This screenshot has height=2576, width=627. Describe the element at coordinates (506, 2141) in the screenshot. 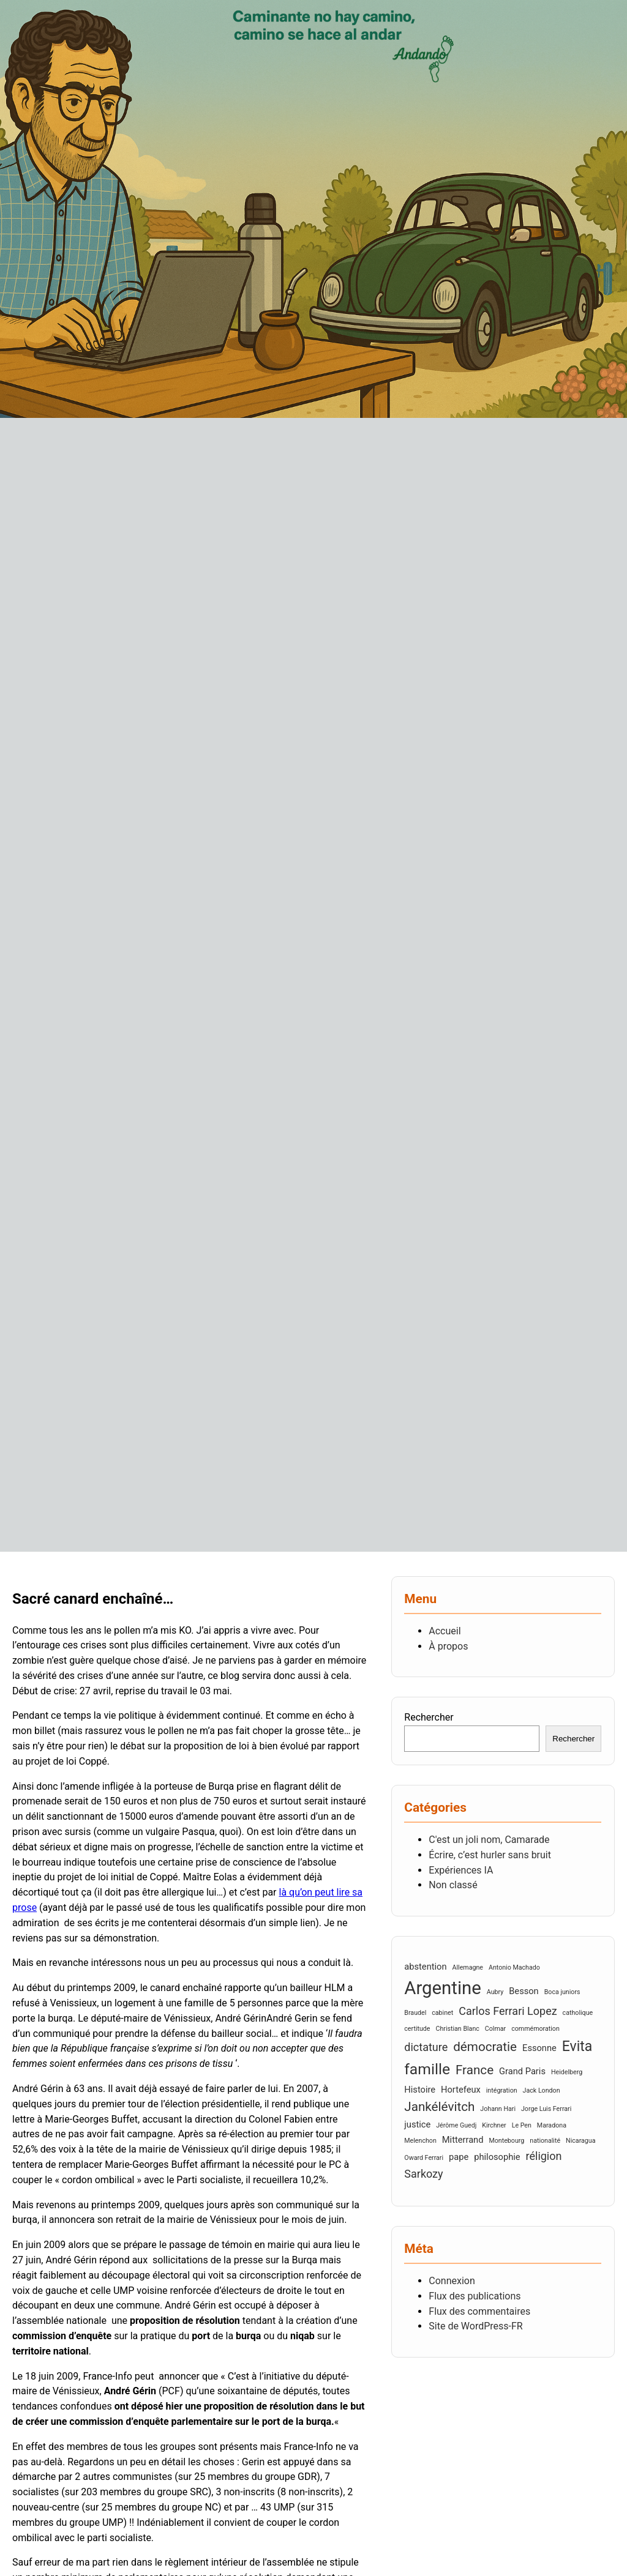

I see `Montebourg [Montebourg (2 éléments)]` at that location.